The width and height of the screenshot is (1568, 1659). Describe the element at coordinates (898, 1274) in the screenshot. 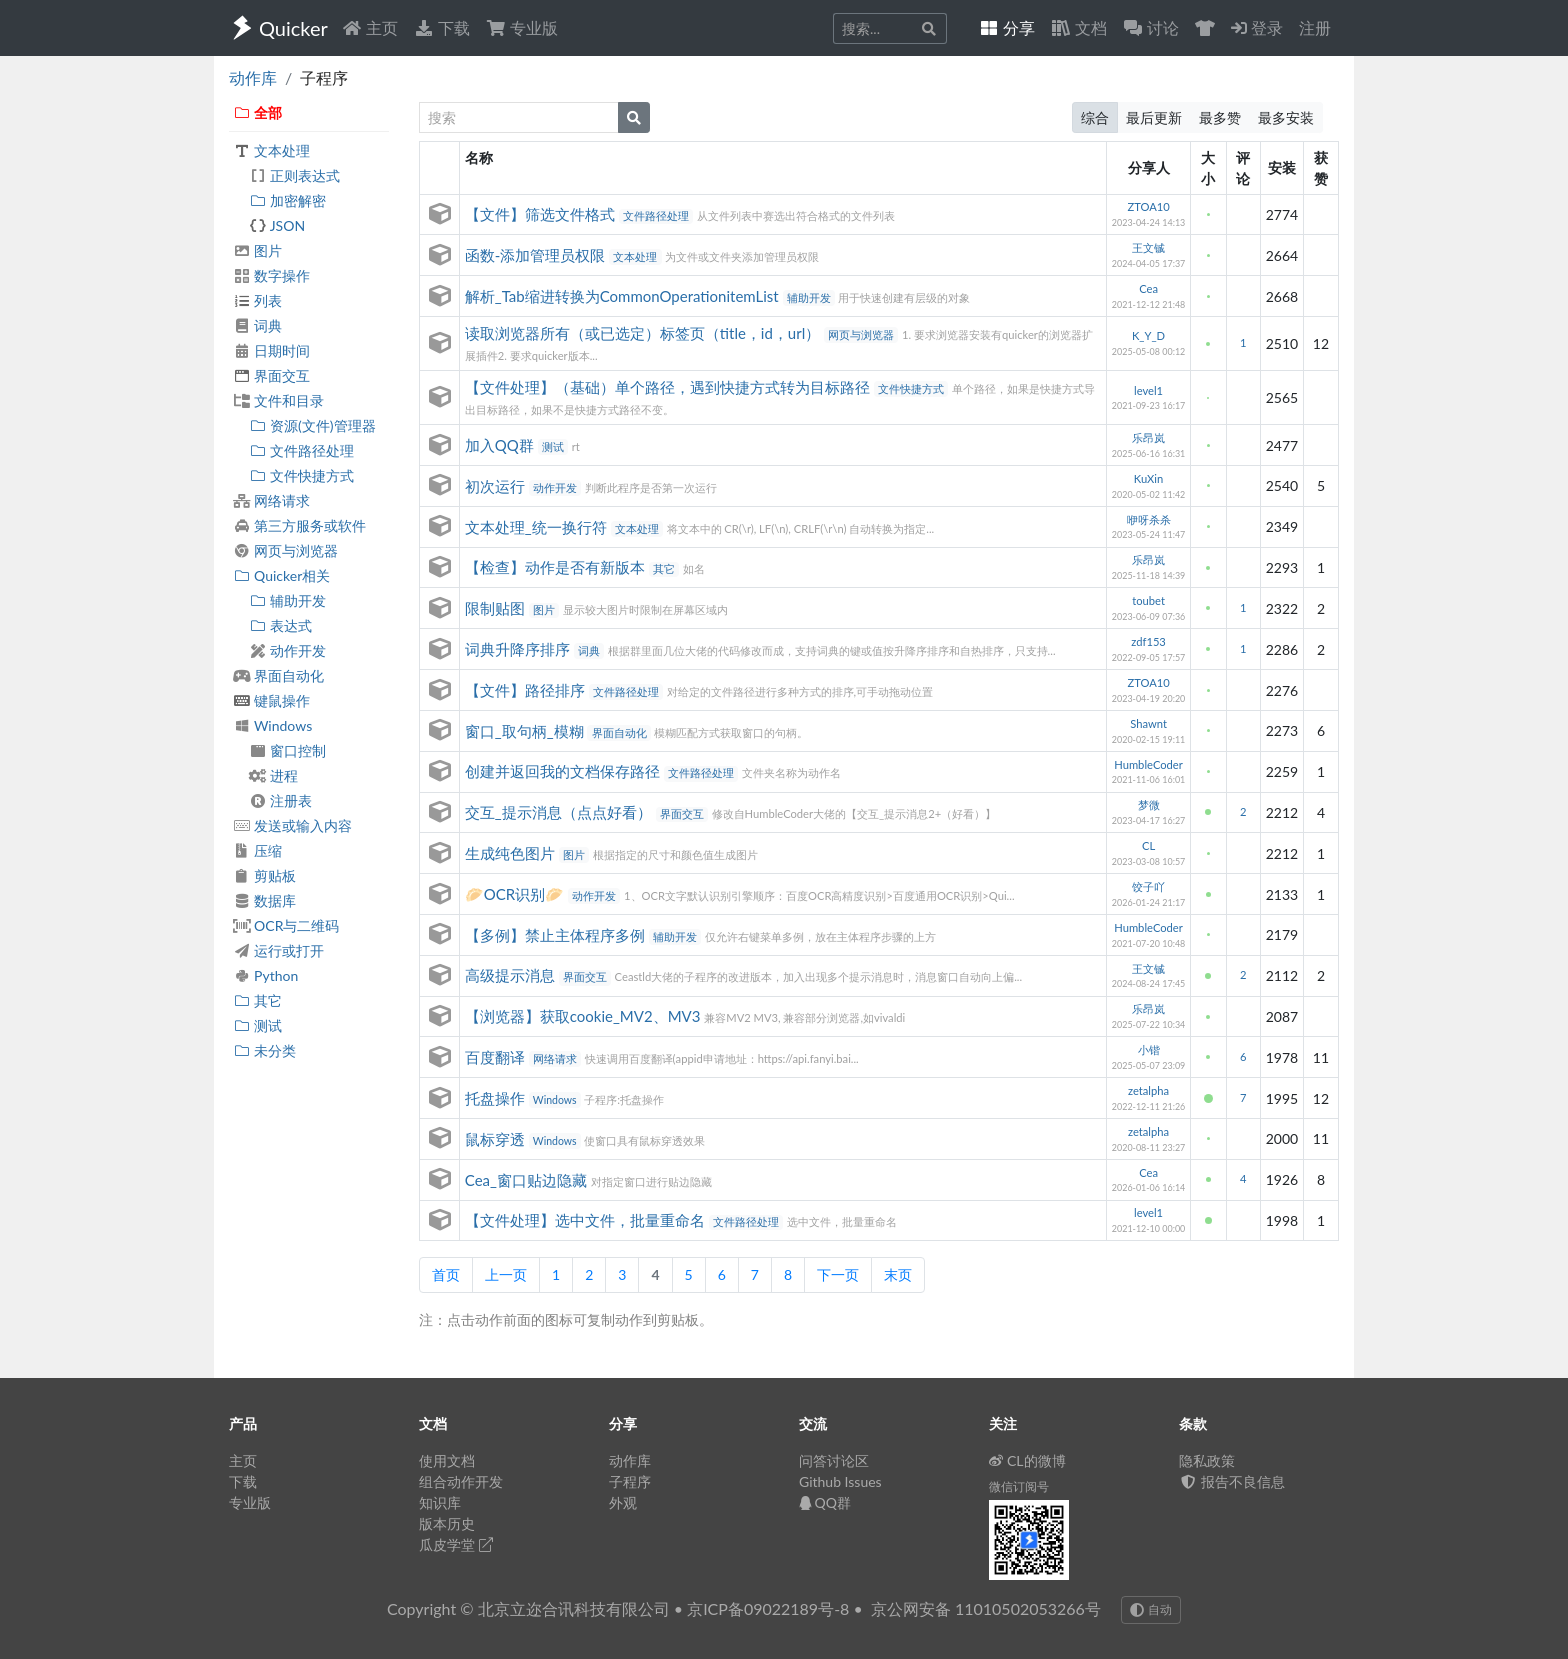

I see `末页` at that location.